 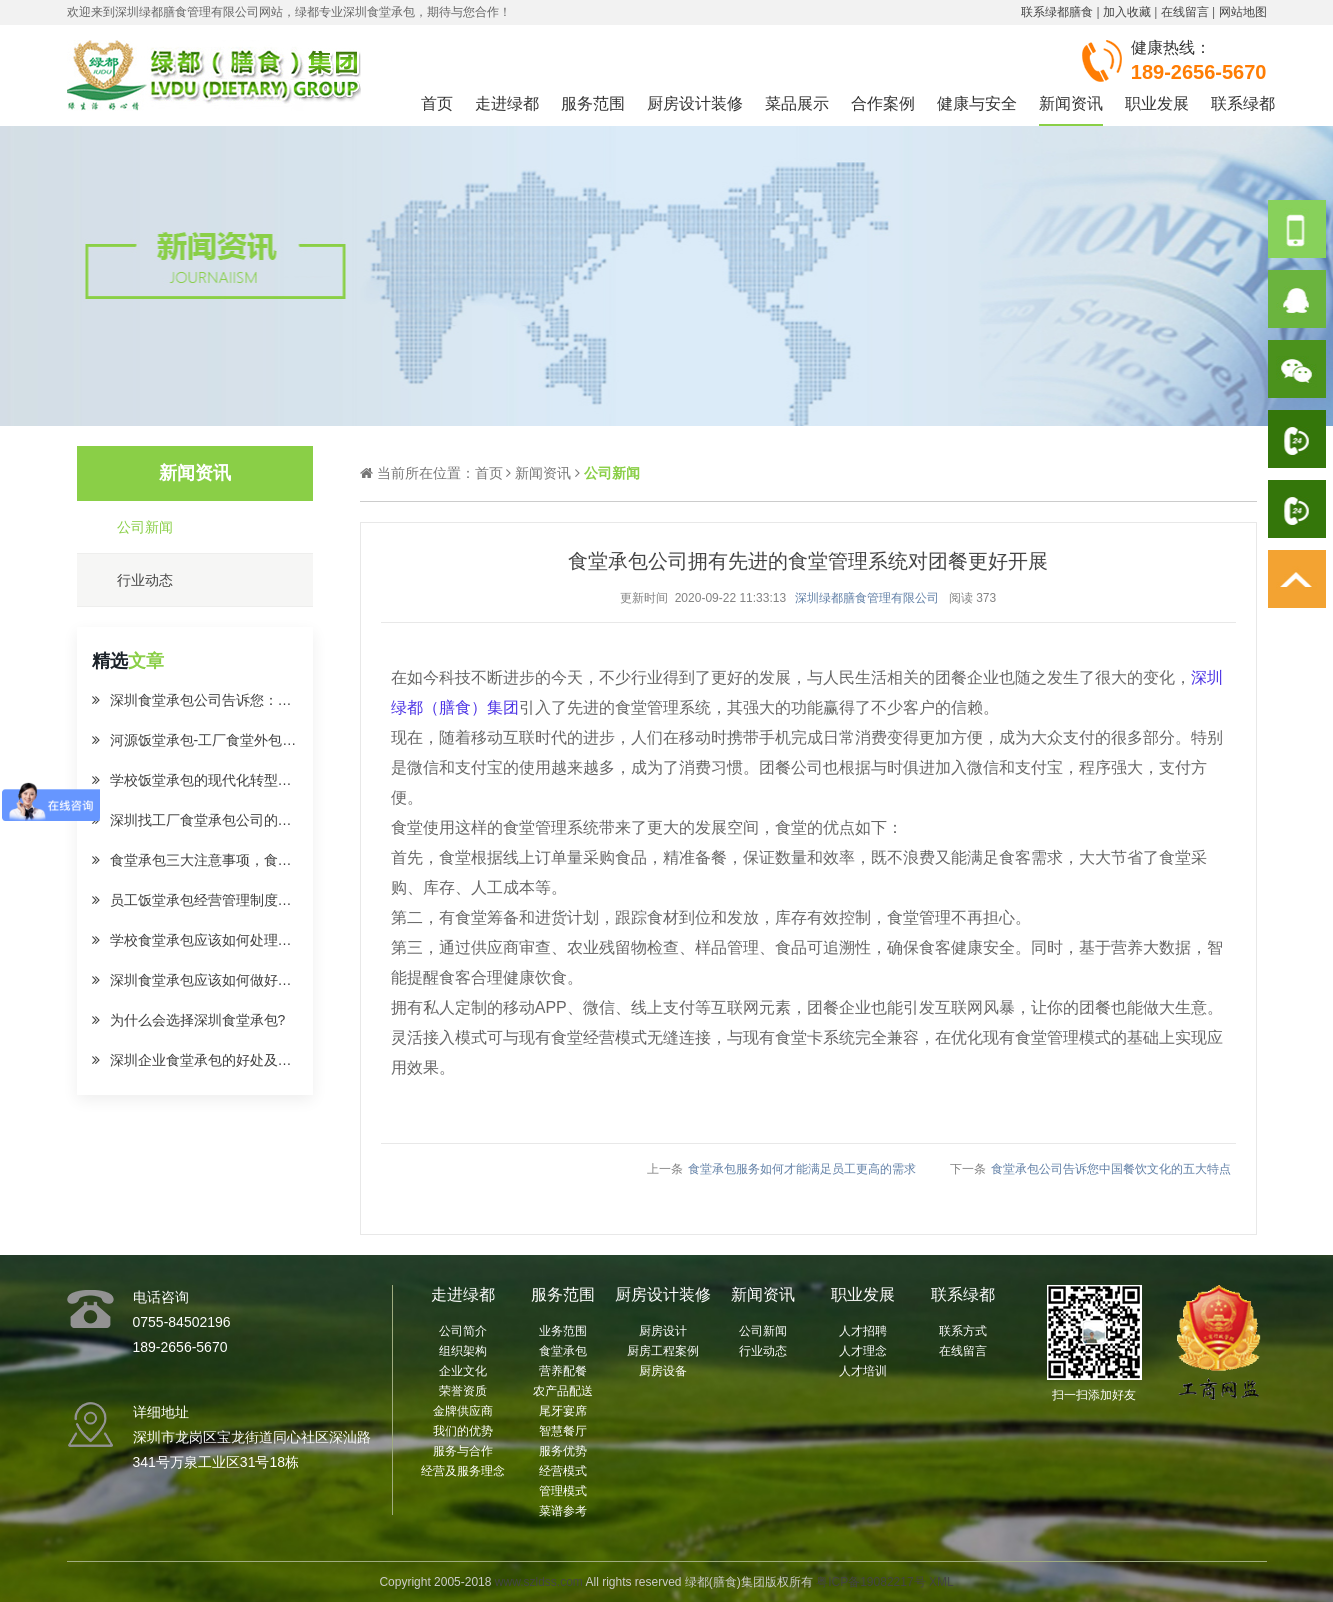 What do you see at coordinates (563, 1511) in the screenshot?
I see `菜谱参考` at bounding box center [563, 1511].